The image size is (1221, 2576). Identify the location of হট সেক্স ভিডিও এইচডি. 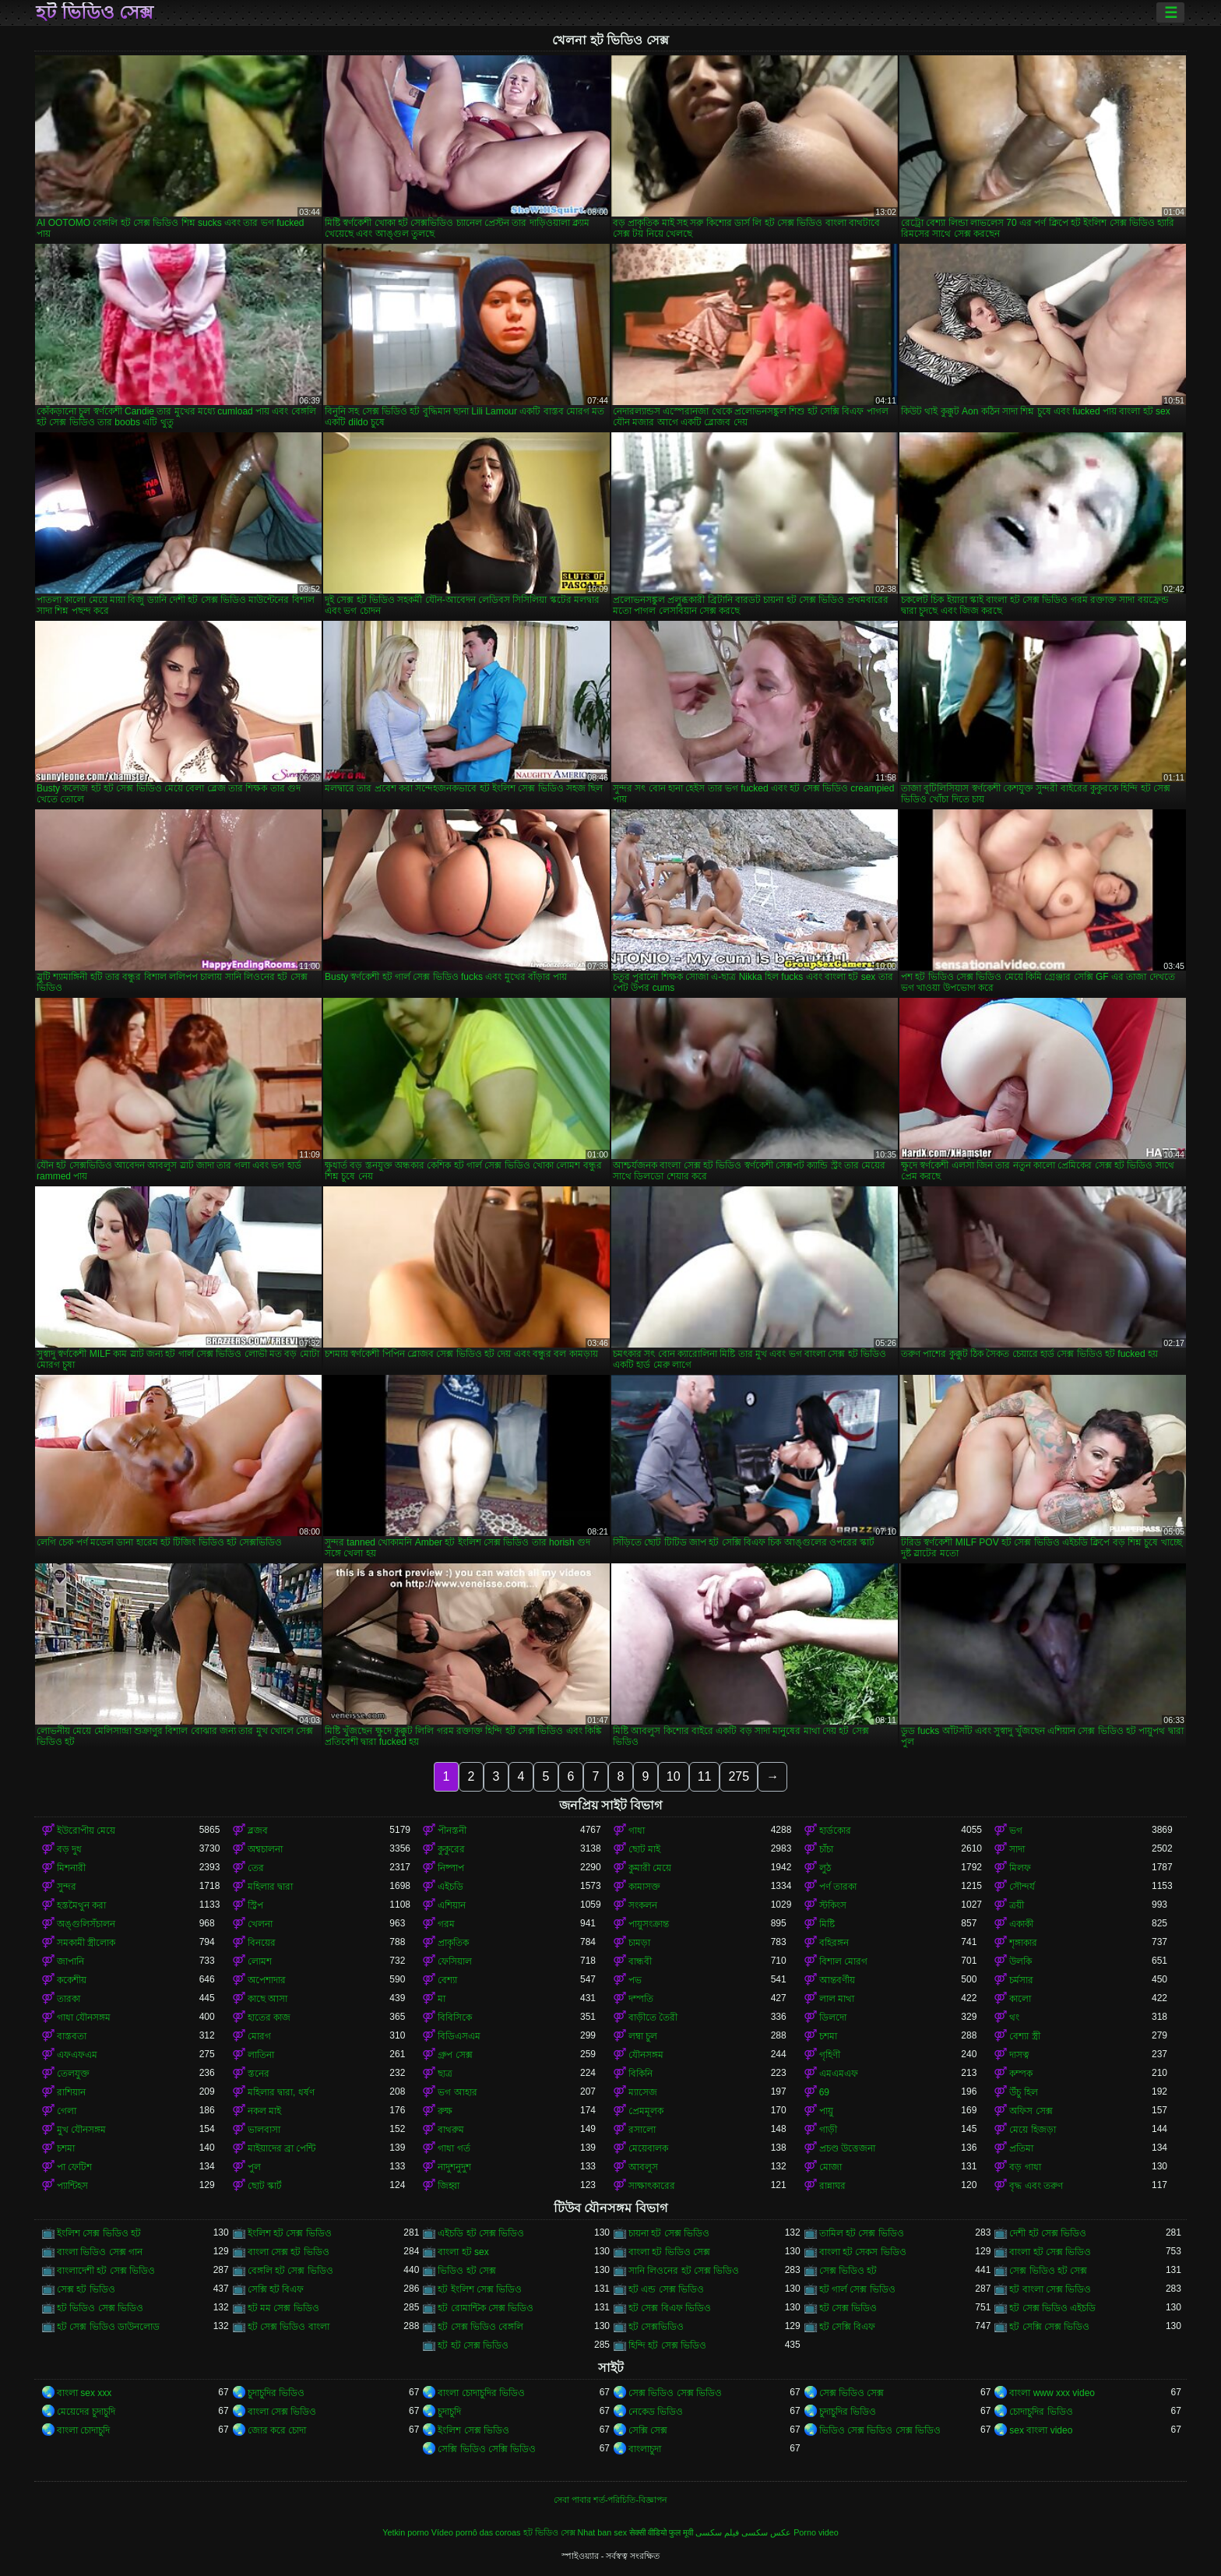
(1052, 2308).